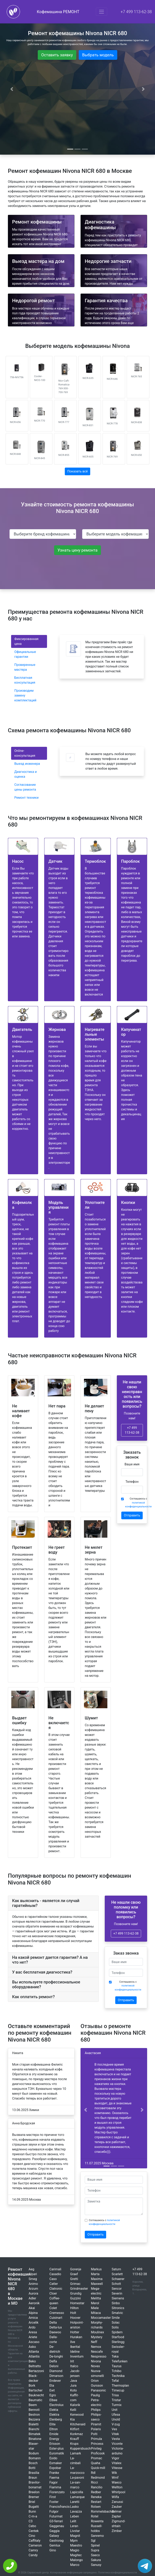 This screenshot has height=2576, width=155. Describe the element at coordinates (79, 2289) in the screenshot. I see `Grindmaster` at that location.